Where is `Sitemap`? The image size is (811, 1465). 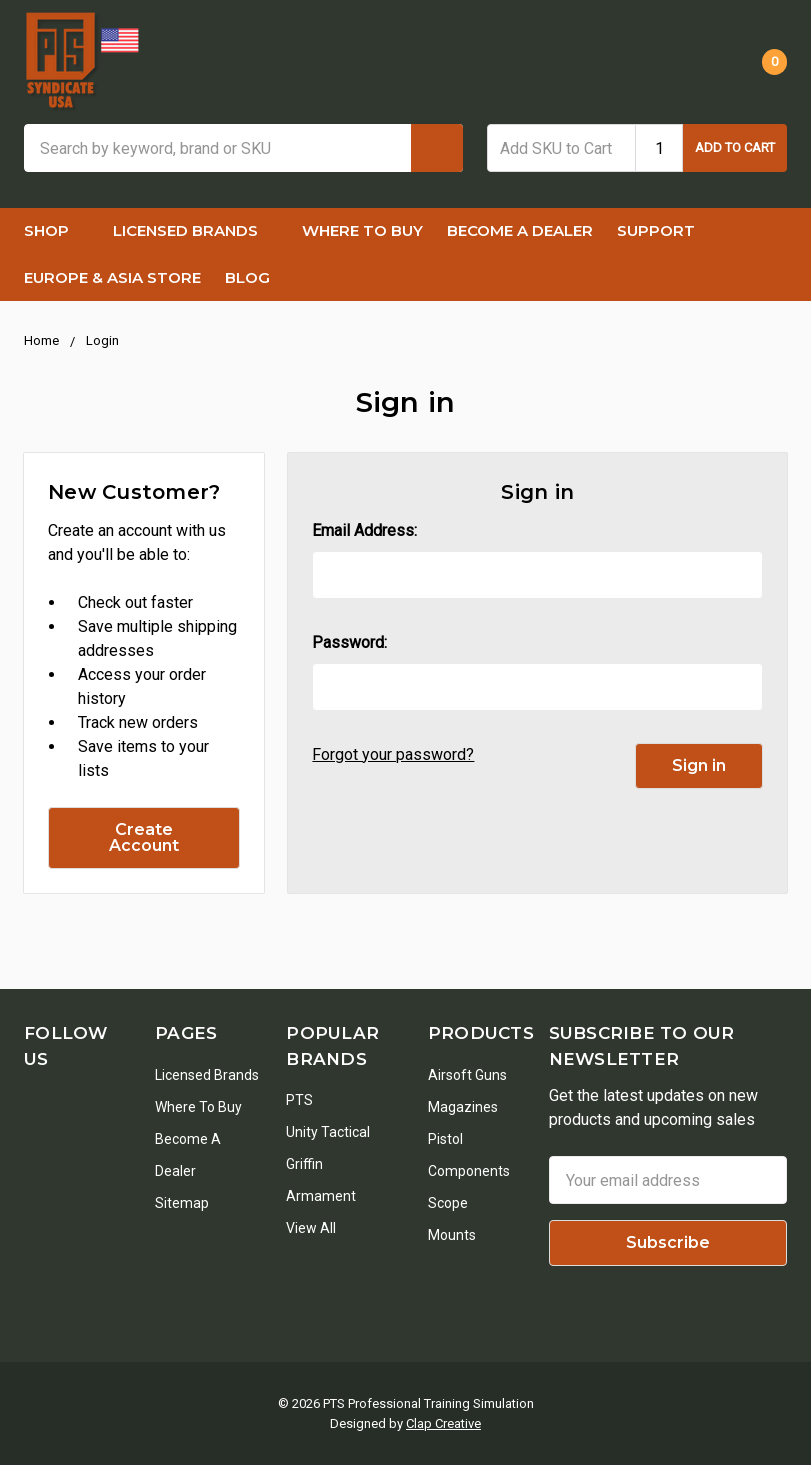
Sitemap is located at coordinates (182, 1203).